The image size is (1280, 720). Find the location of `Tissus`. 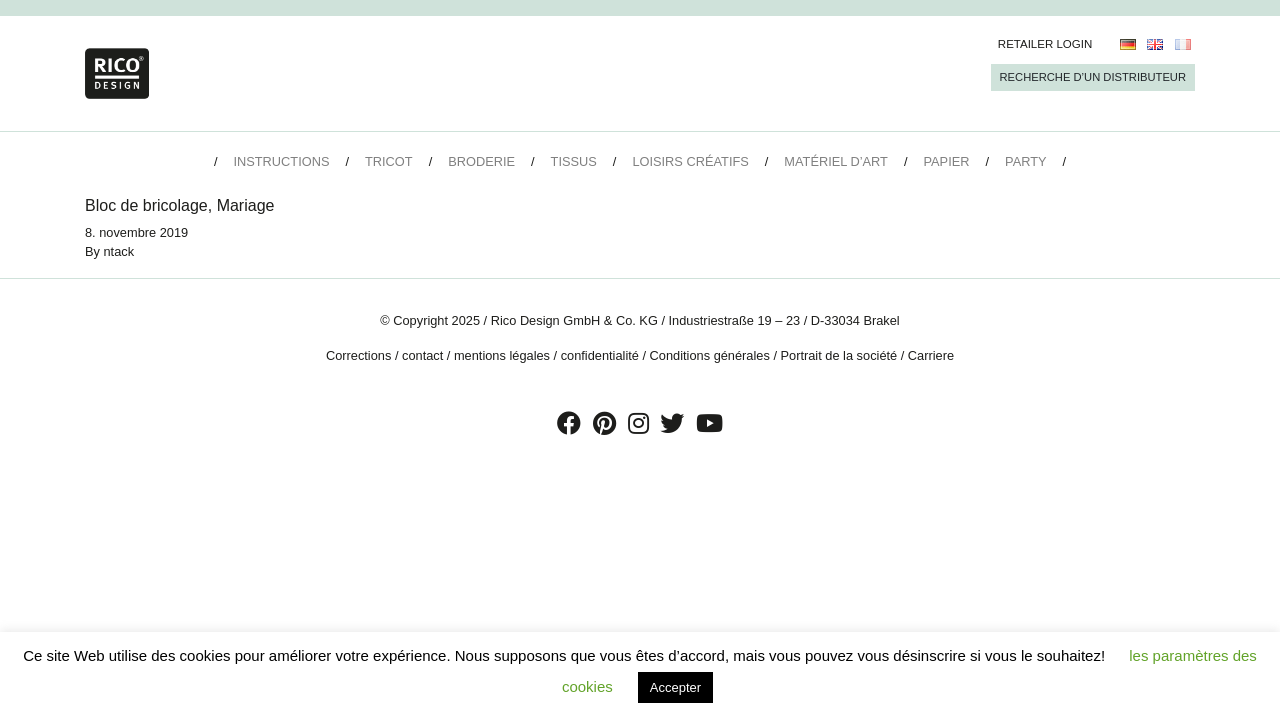

Tissus is located at coordinates (574, 161).